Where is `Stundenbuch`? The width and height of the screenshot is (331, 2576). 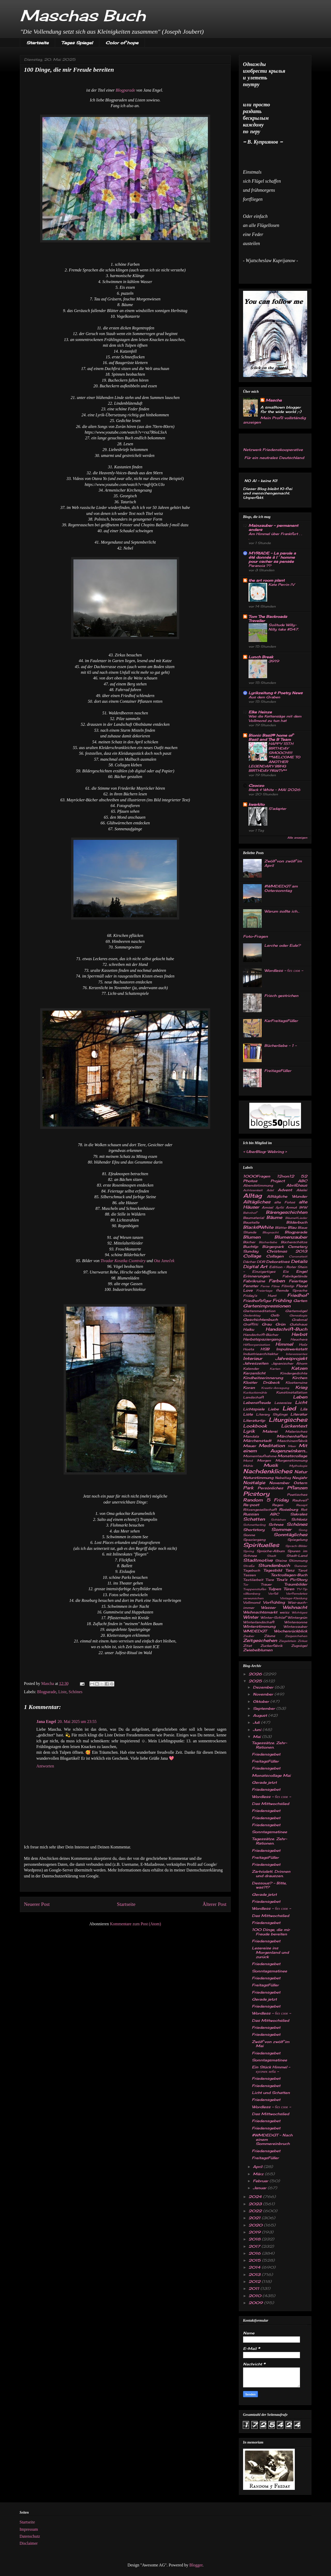 Stundenbuch is located at coordinates (274, 1565).